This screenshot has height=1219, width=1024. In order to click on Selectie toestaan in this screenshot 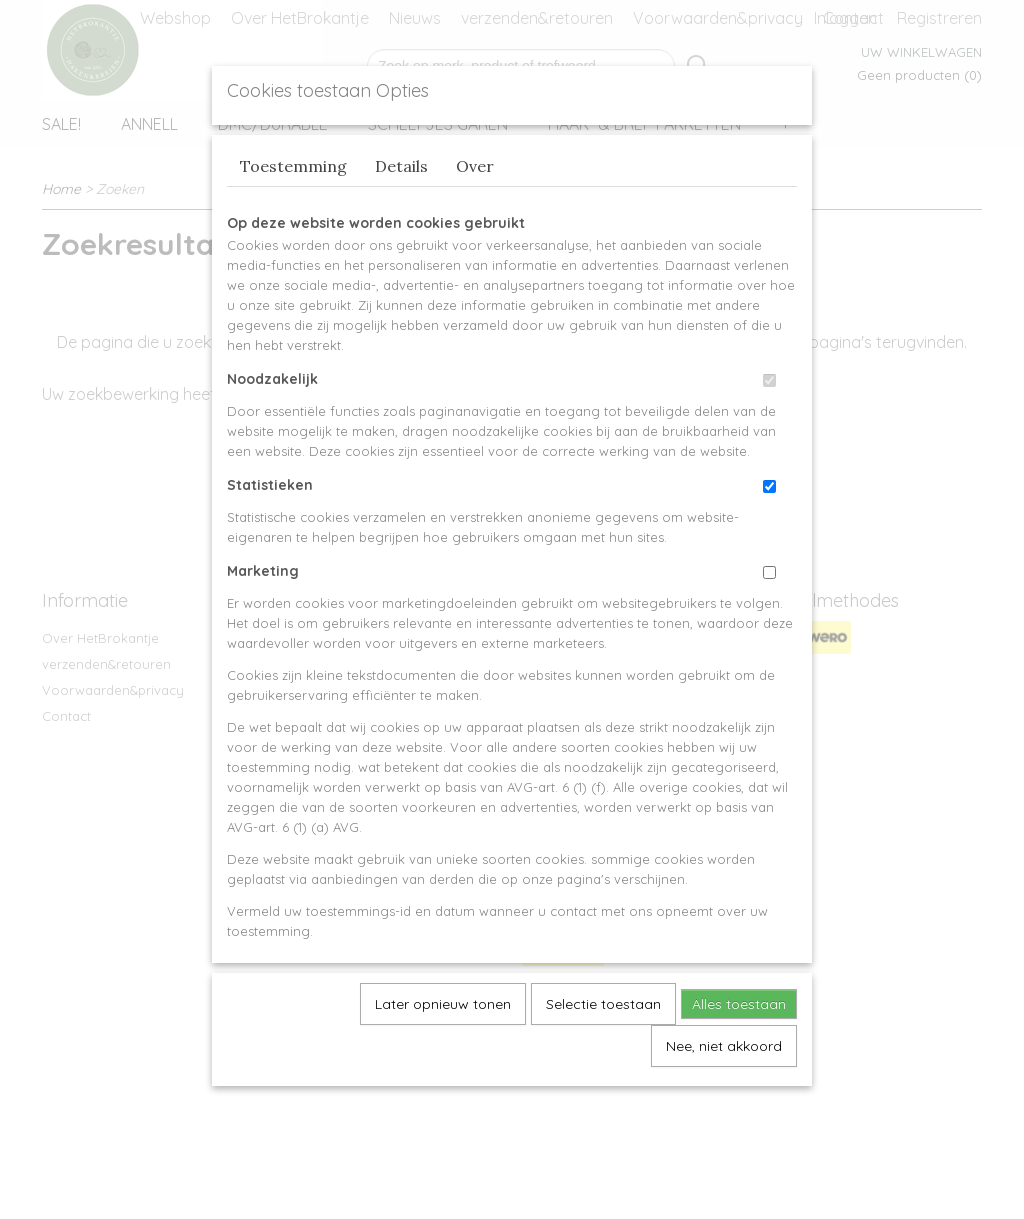, I will do `click(603, 1050)`.